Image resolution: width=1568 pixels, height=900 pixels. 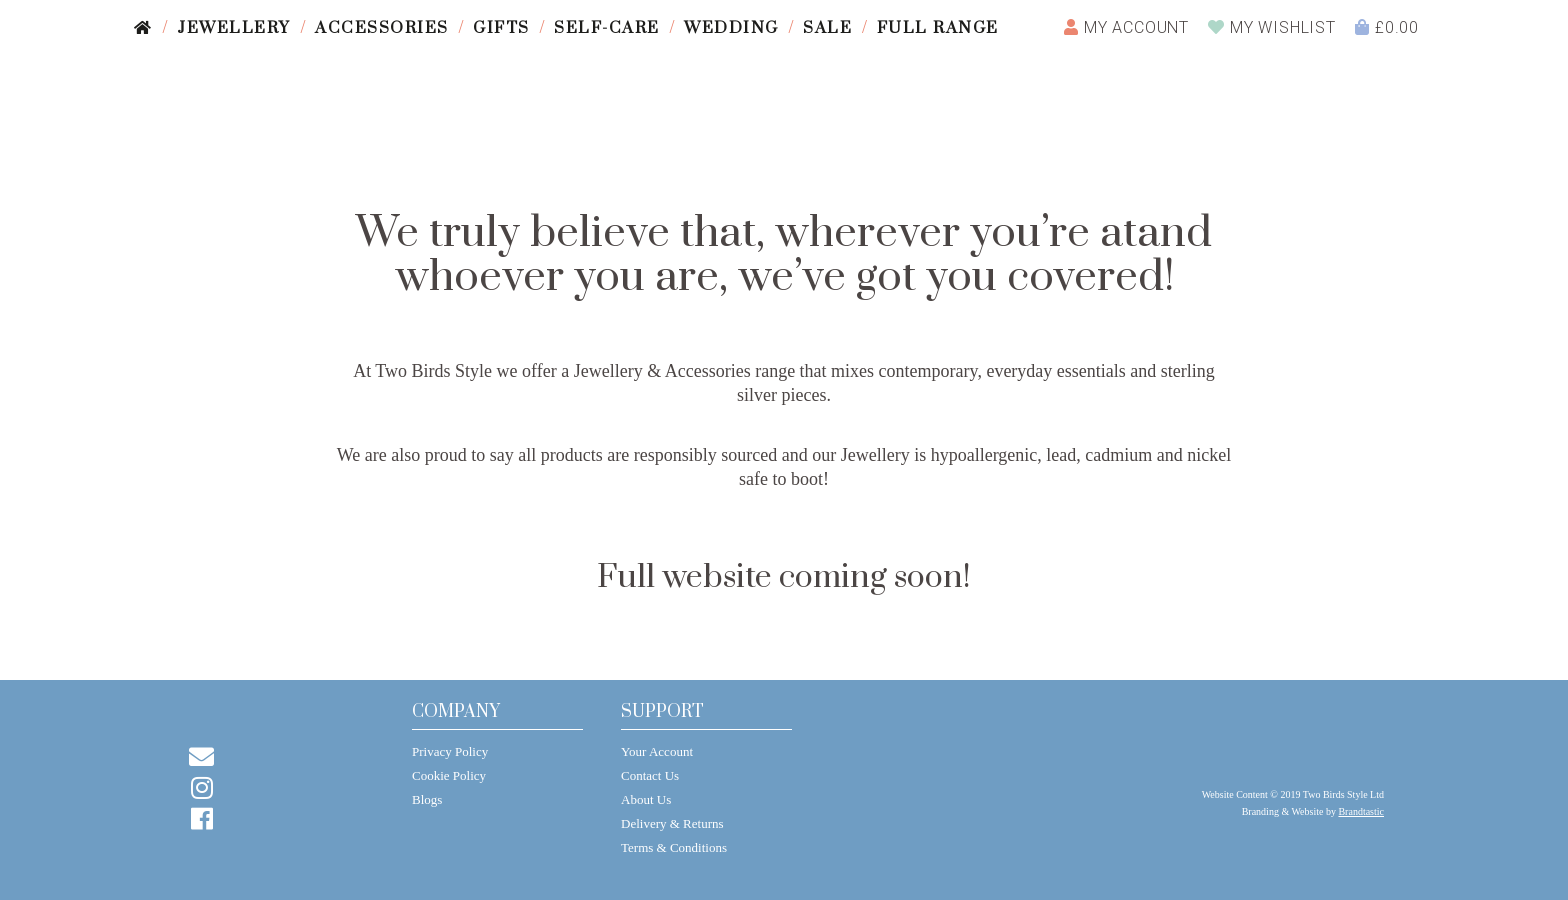 I want to click on Full Range, so click(x=938, y=28).